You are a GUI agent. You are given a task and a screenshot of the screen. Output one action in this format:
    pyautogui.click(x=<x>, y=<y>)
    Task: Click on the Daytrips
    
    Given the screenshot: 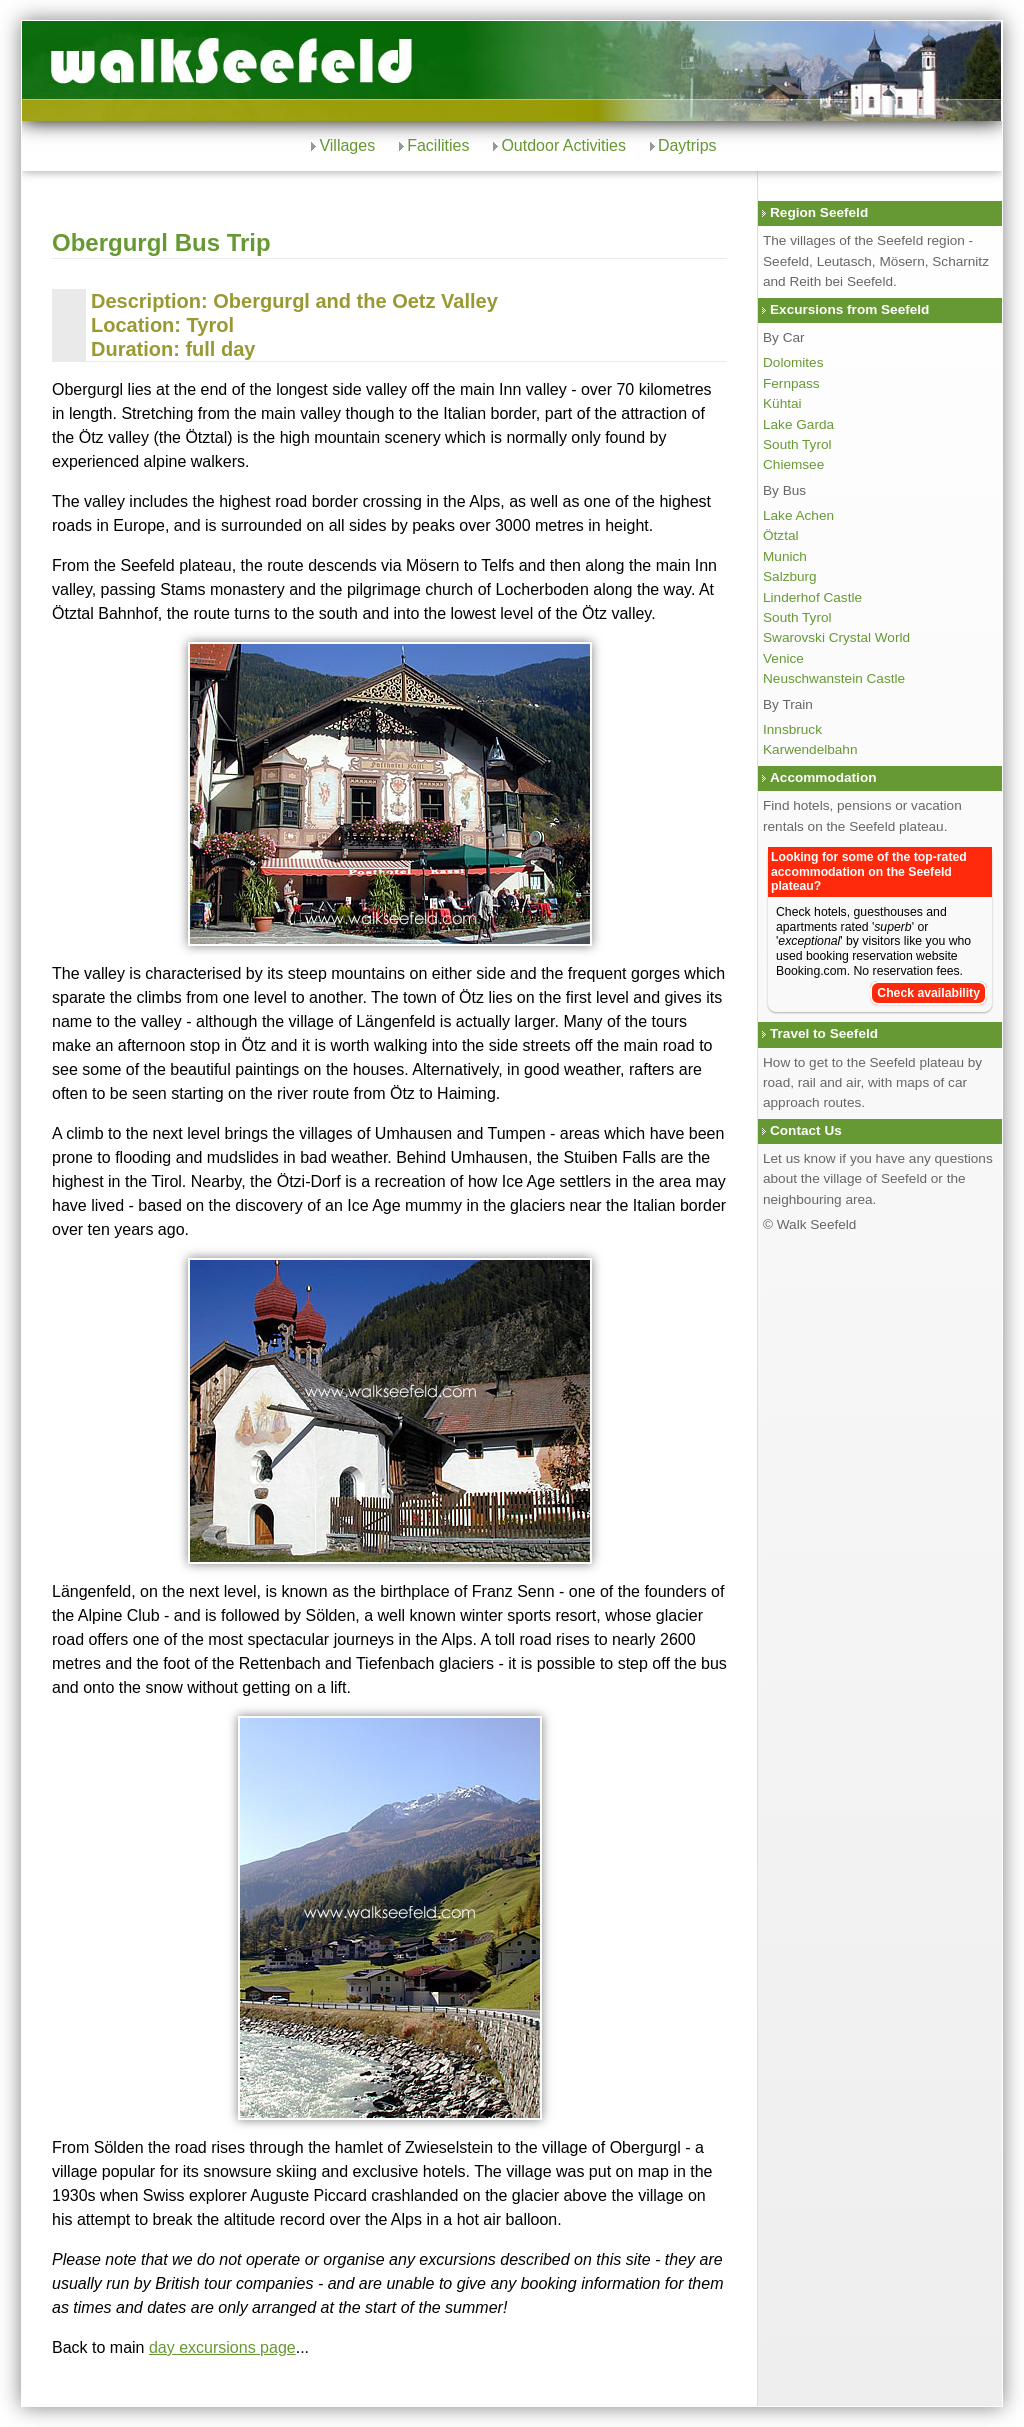 What is the action you would take?
    pyautogui.click(x=687, y=145)
    